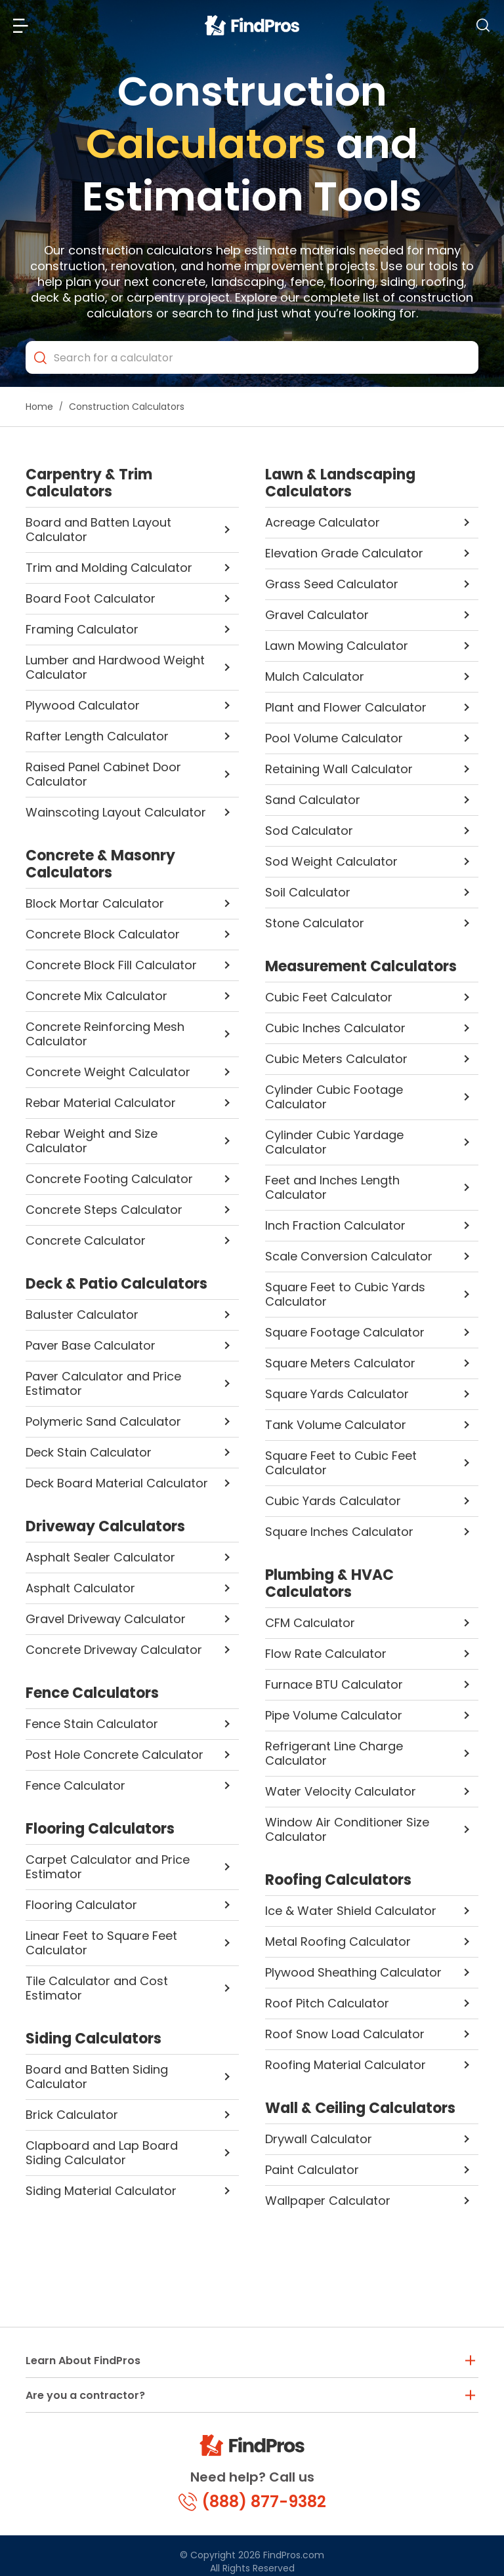  Describe the element at coordinates (337, 1394) in the screenshot. I see `Square Yards Calculator` at that location.